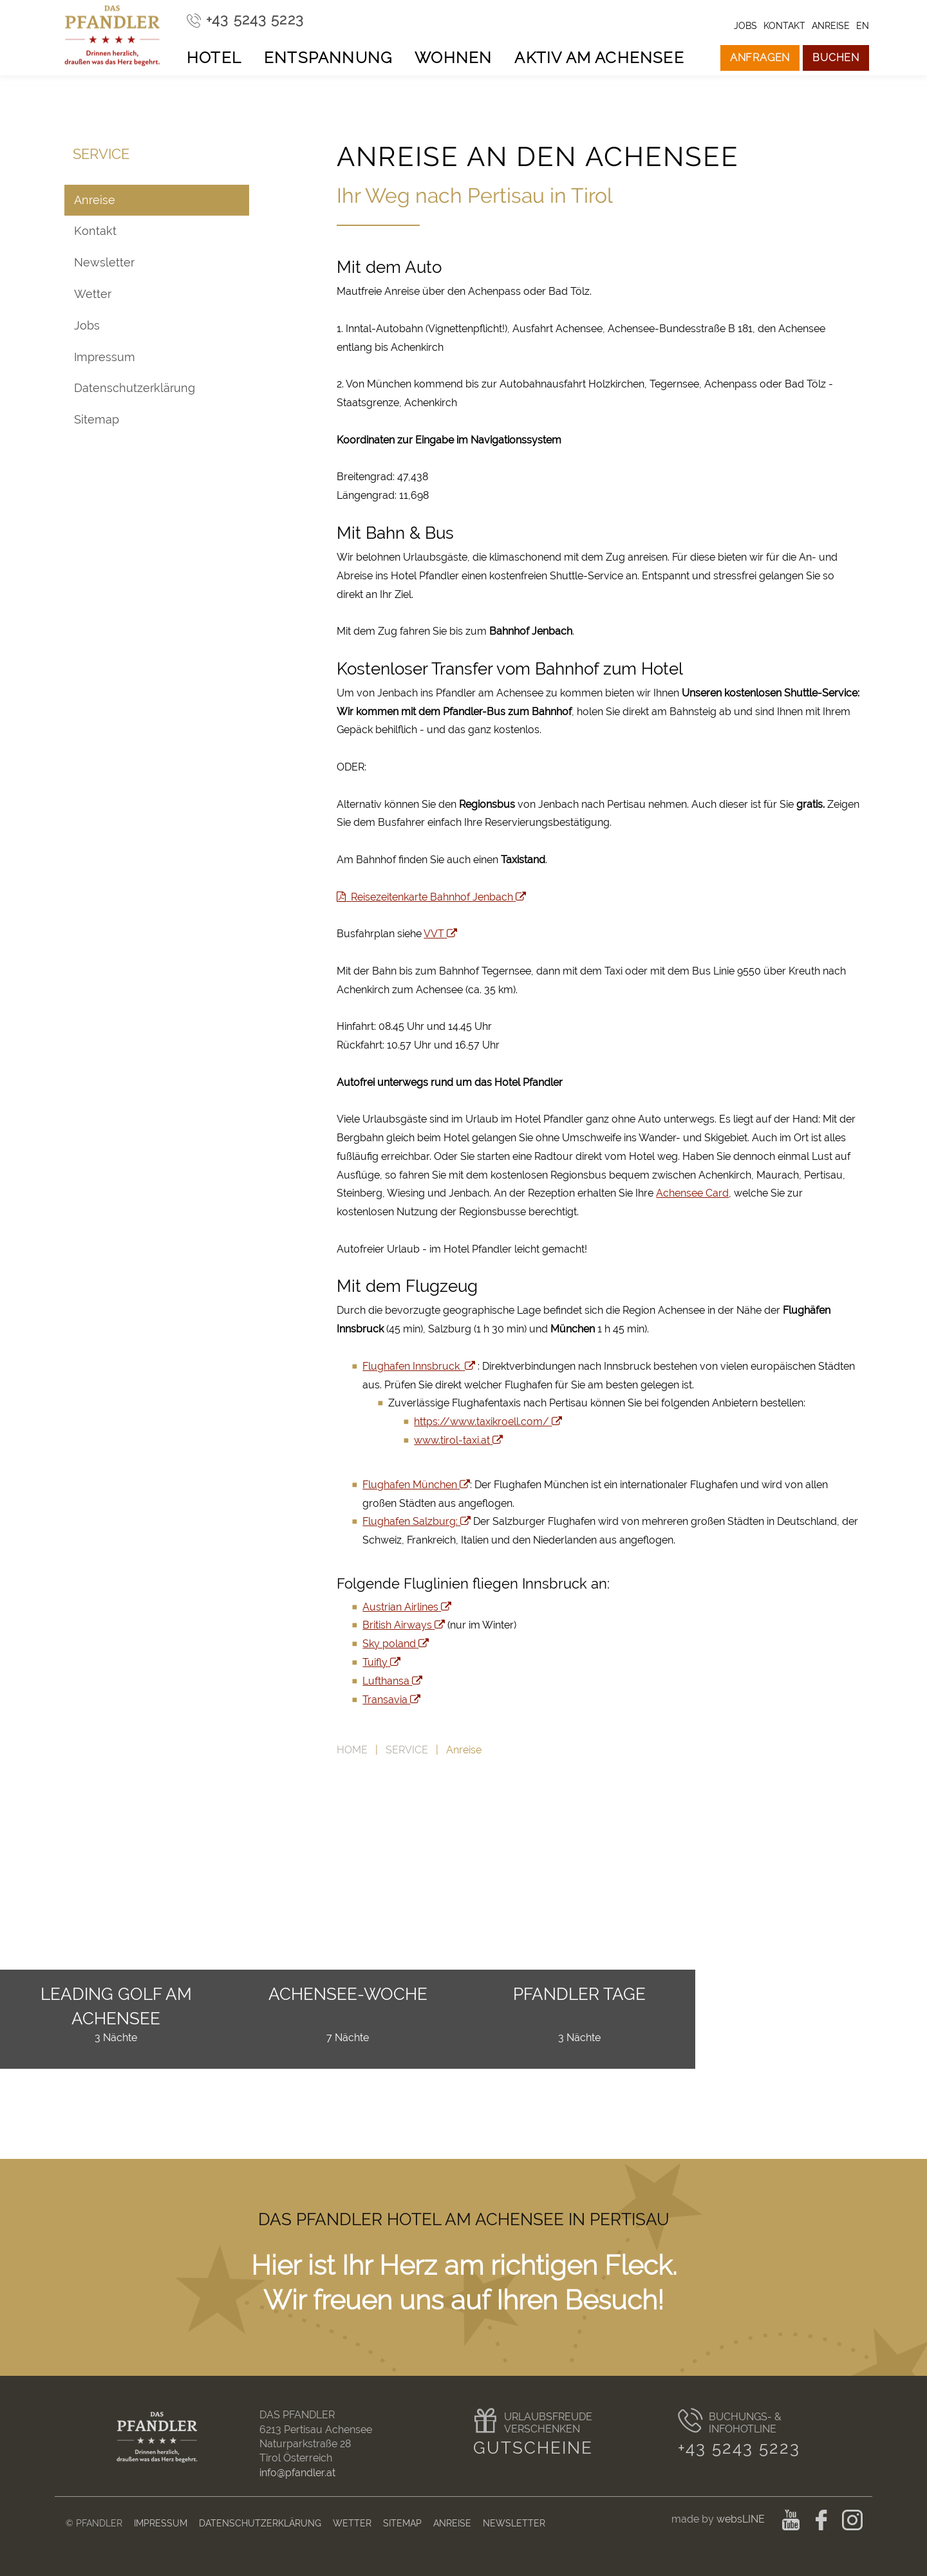 The width and height of the screenshot is (927, 2576). What do you see at coordinates (599, 57) in the screenshot?
I see `Aktiv am Achensee [button]` at bounding box center [599, 57].